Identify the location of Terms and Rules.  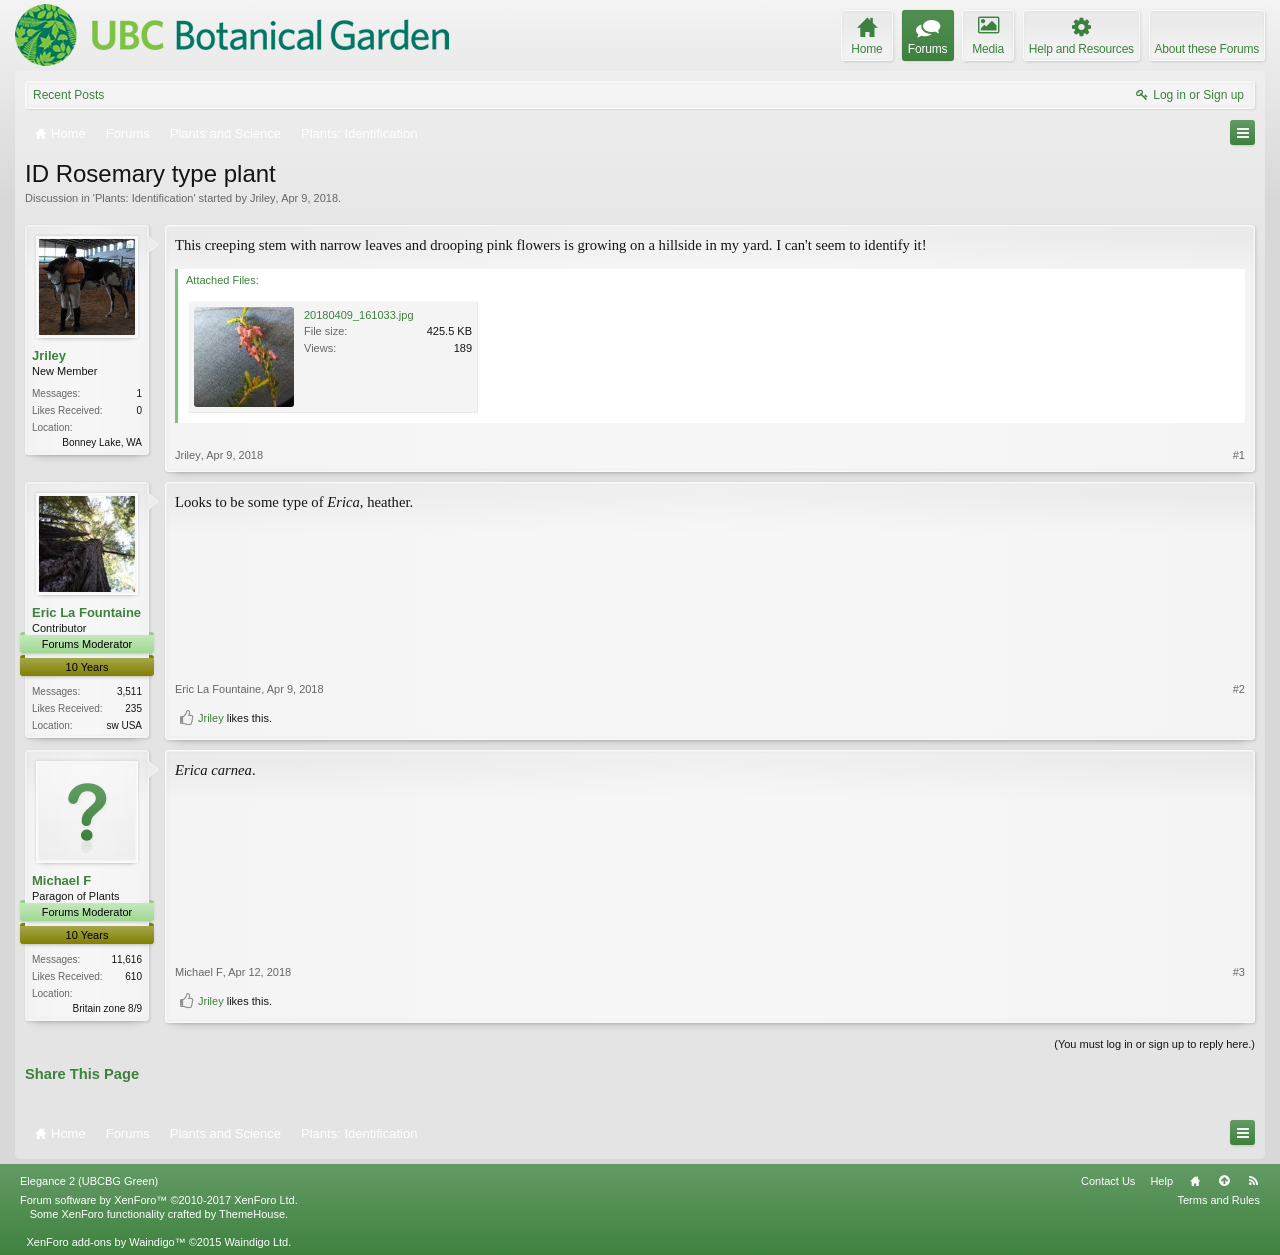
(1218, 1200).